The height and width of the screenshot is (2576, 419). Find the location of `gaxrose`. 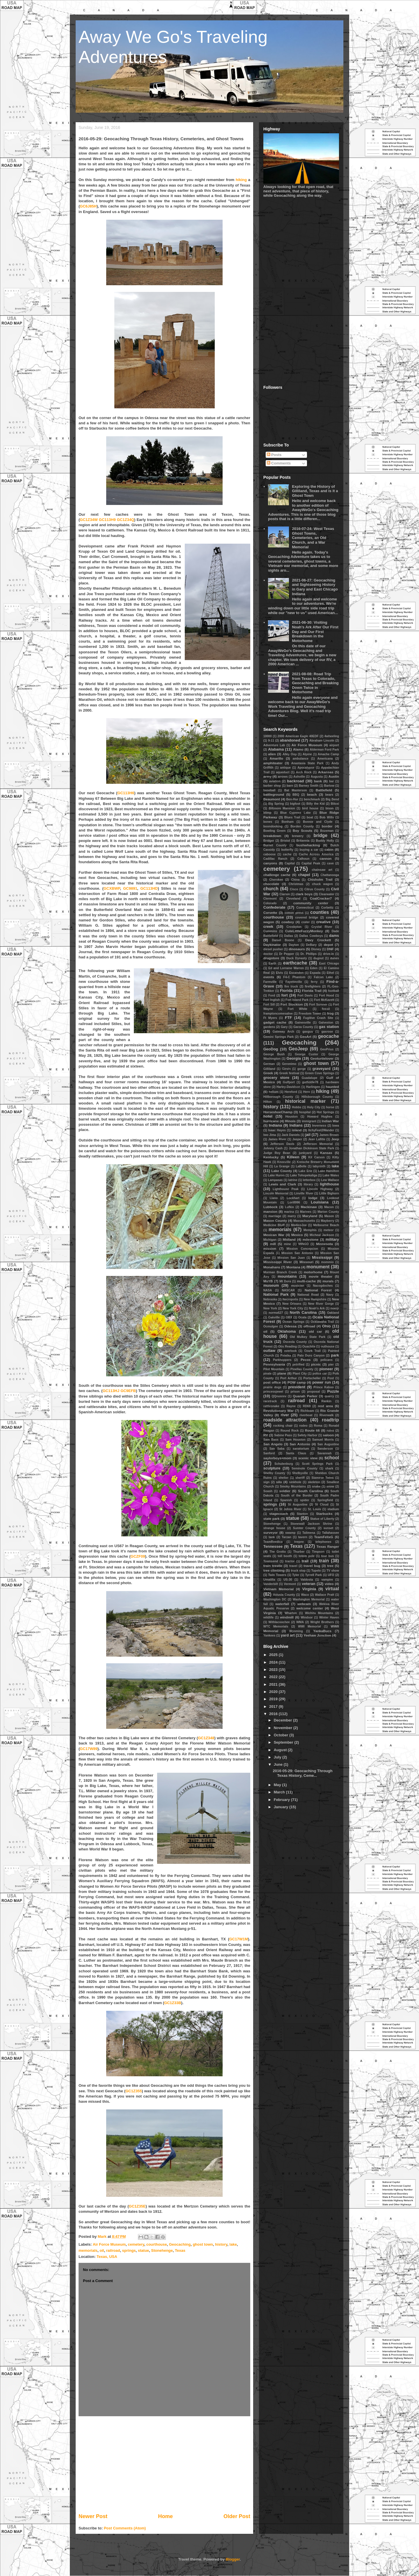

gaxrose is located at coordinates (327, 1031).